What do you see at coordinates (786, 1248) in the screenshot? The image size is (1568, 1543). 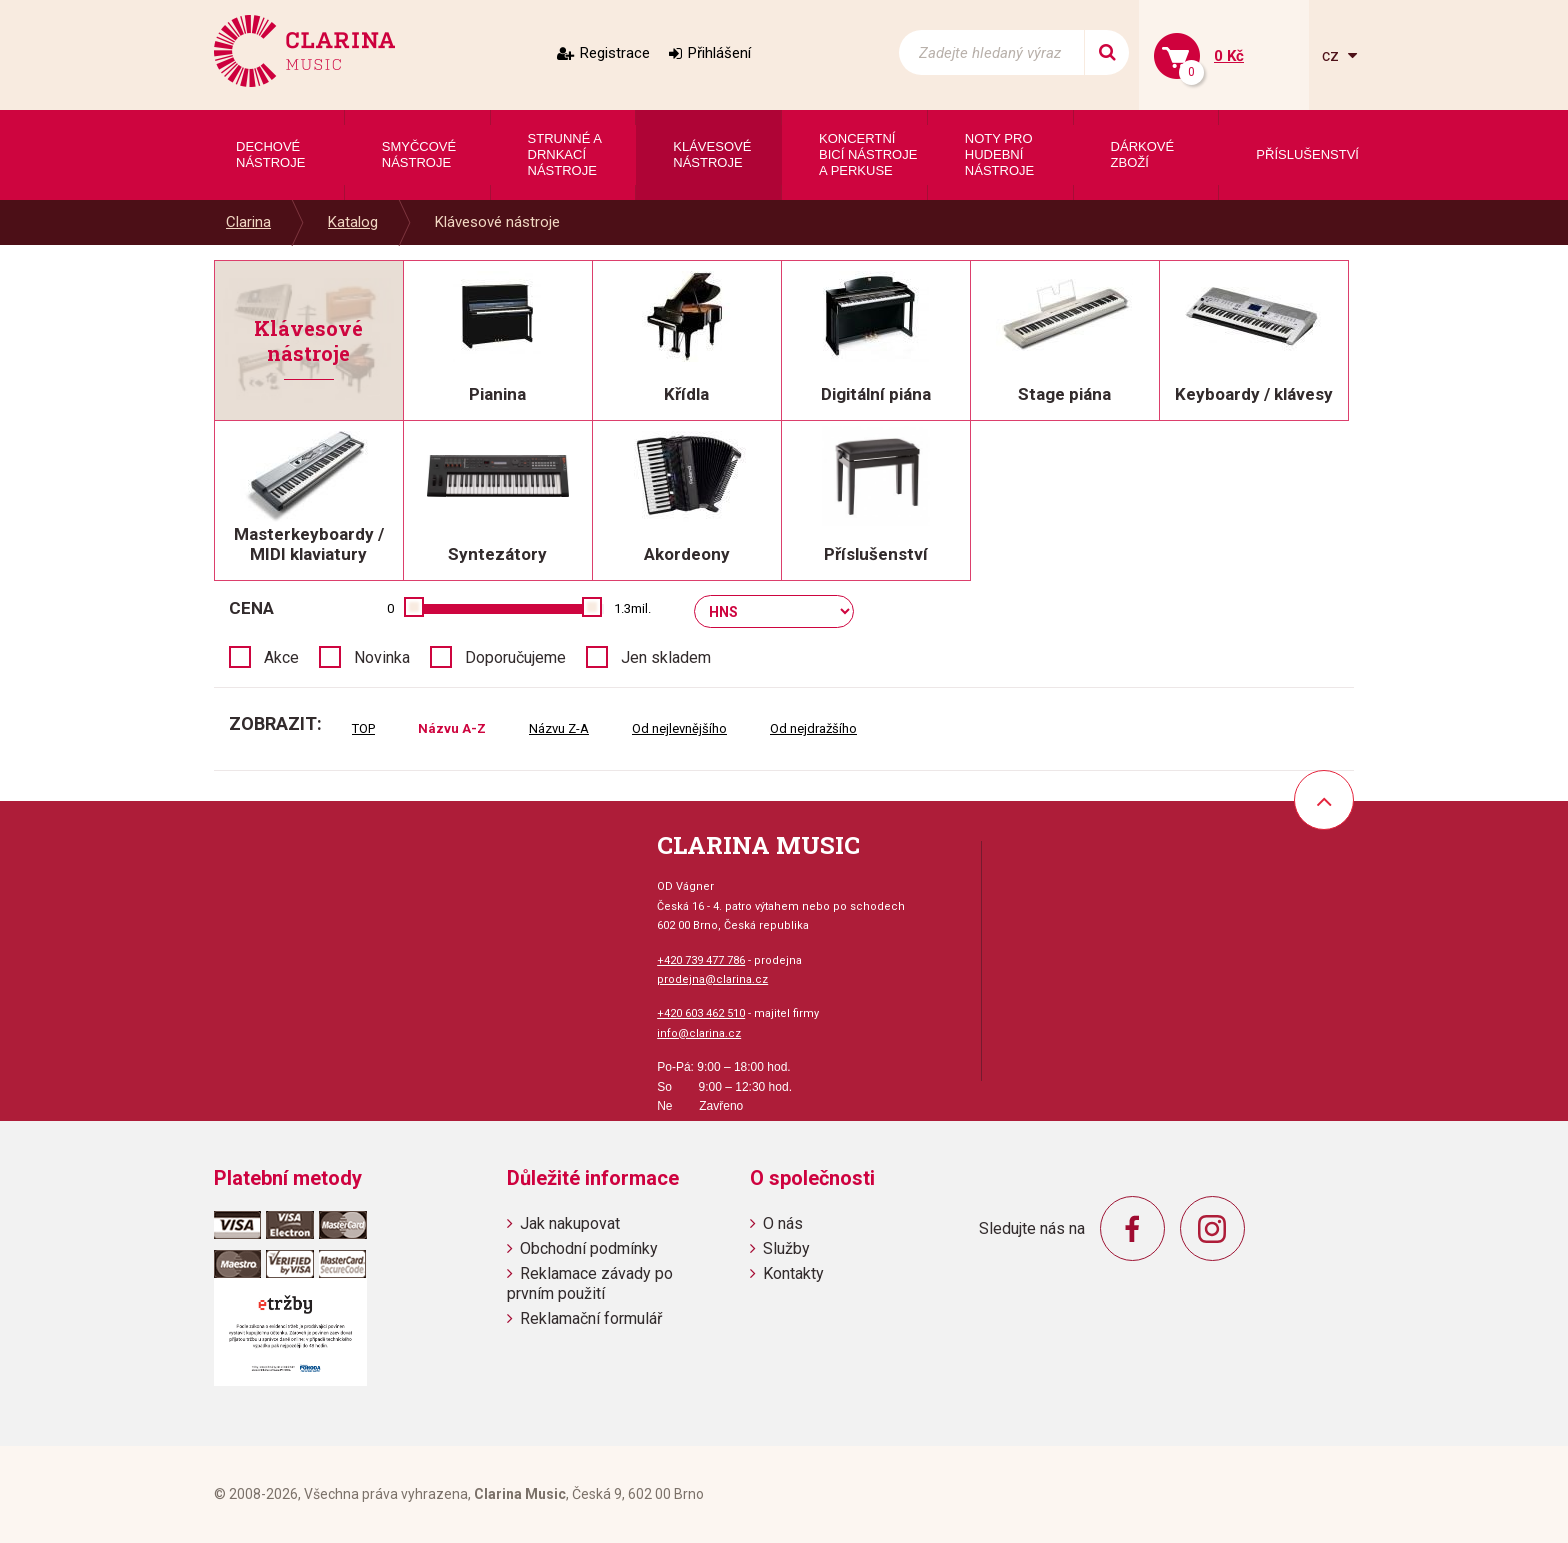 I see `Služby` at bounding box center [786, 1248].